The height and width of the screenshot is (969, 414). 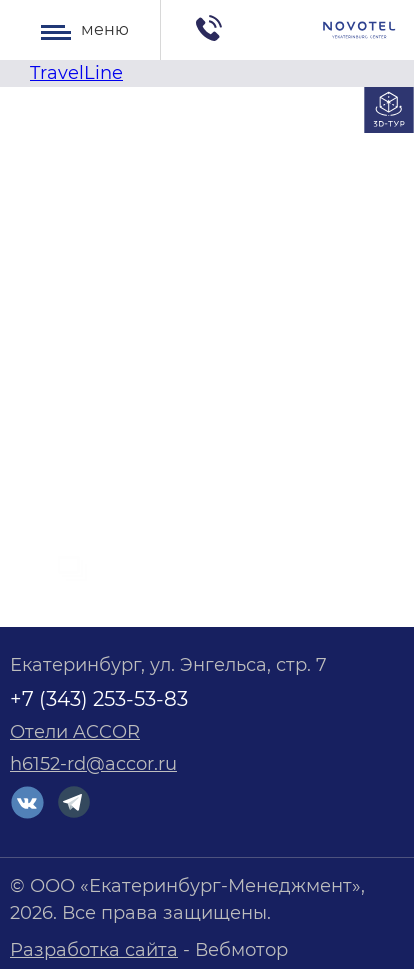 I want to click on +7 (343) 253-53-83, so click(x=99, y=699).